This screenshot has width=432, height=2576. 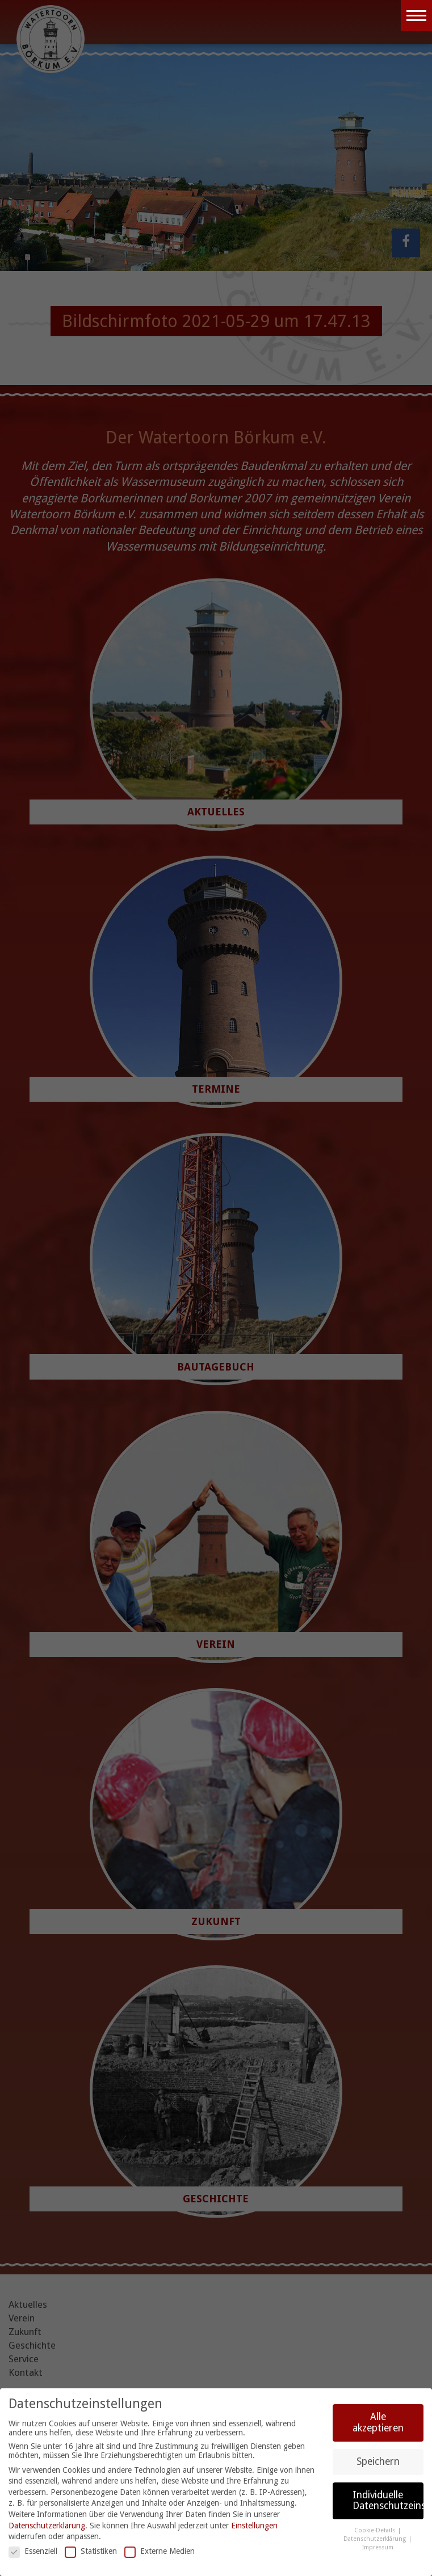 I want to click on Datenschutzerklärung, so click(x=47, y=2525).